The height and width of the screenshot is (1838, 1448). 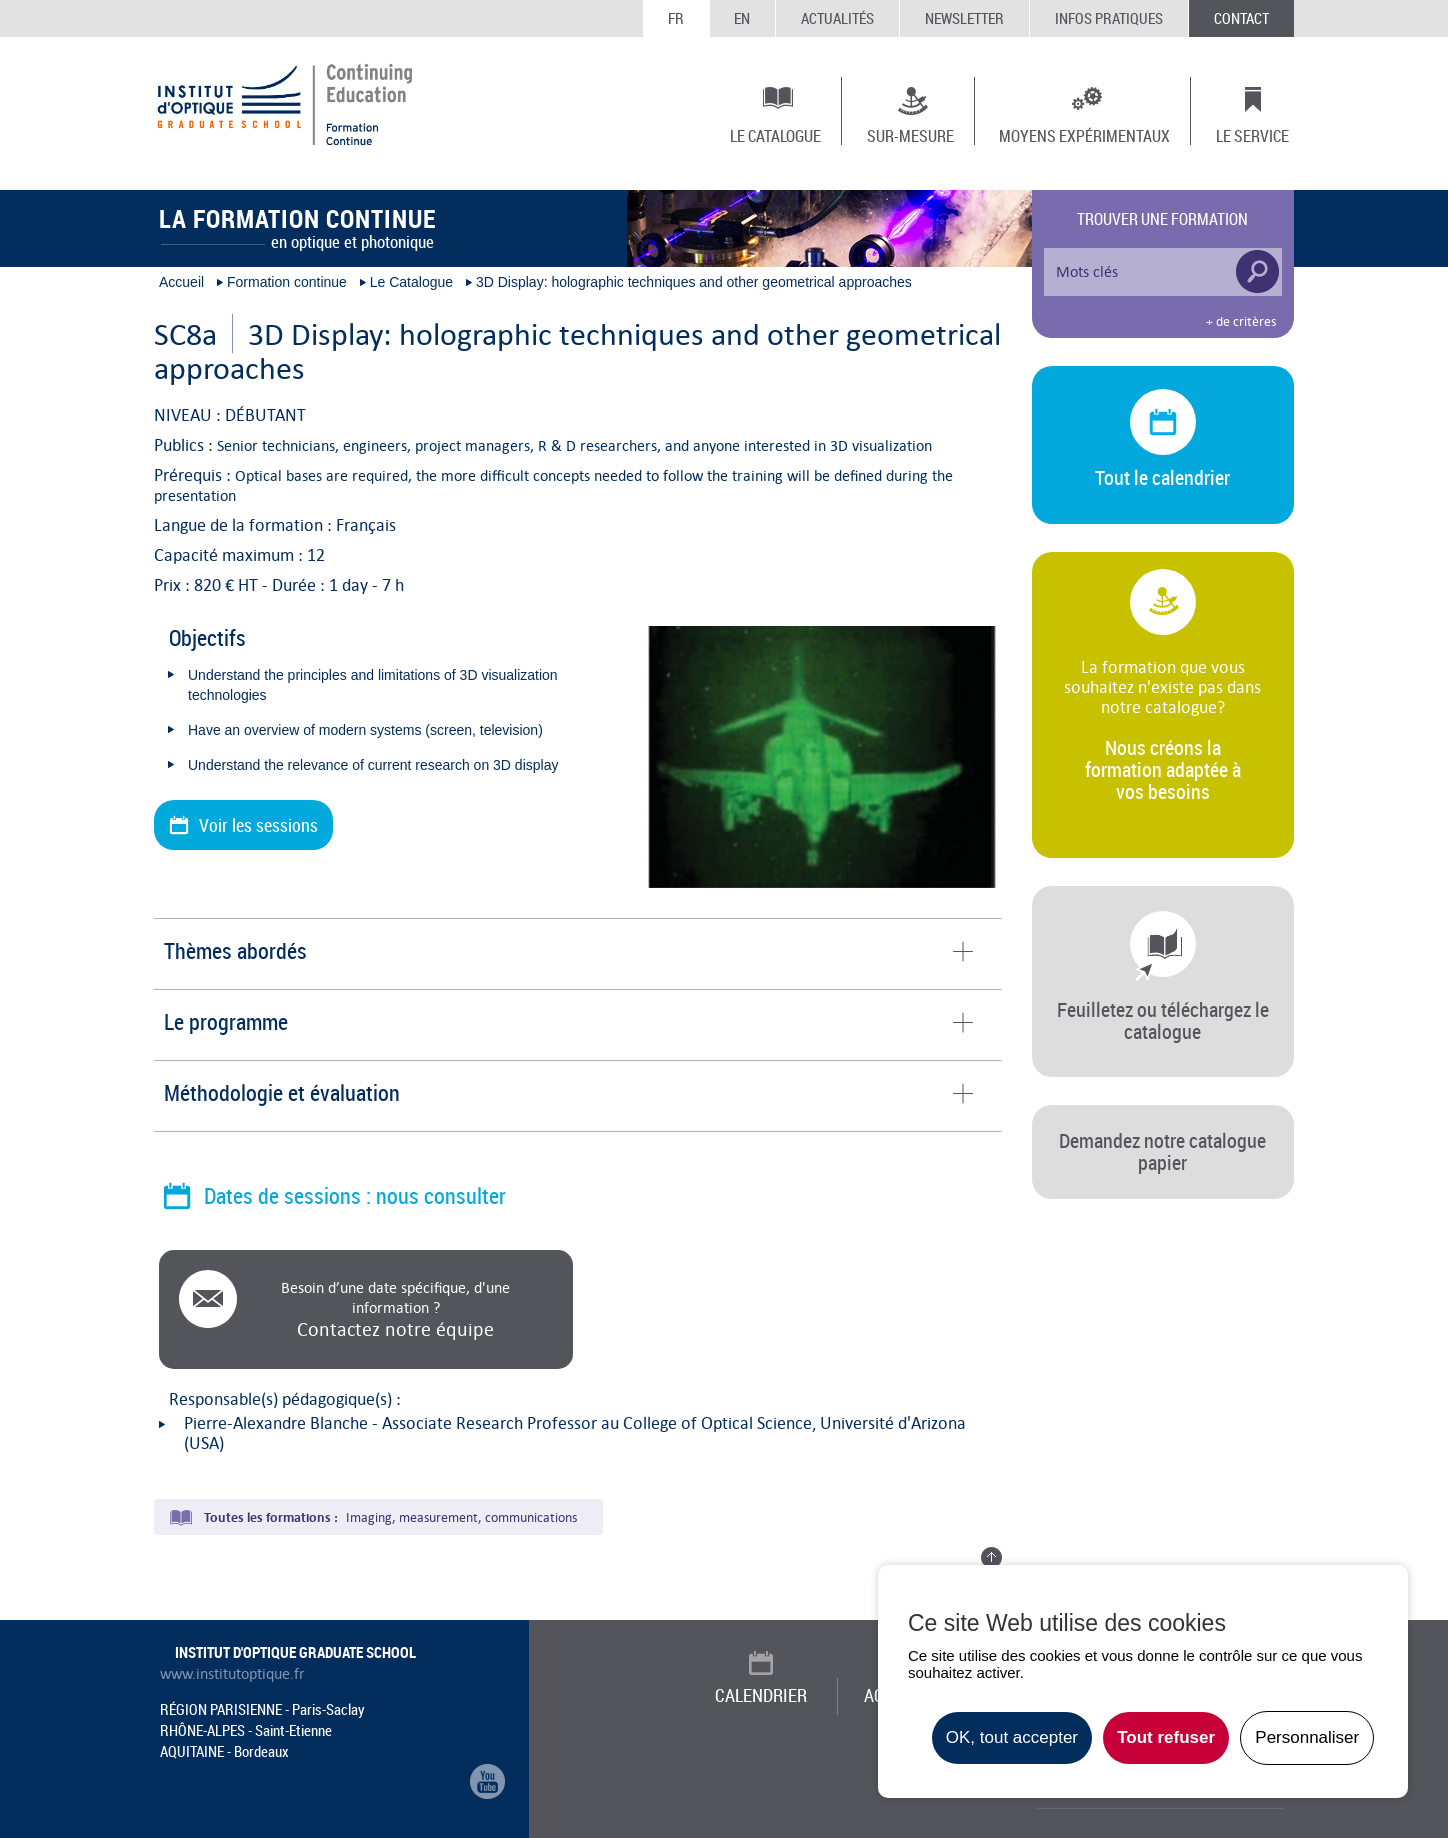 What do you see at coordinates (232, 1674) in the screenshot?
I see `www.institutoptique.fr` at bounding box center [232, 1674].